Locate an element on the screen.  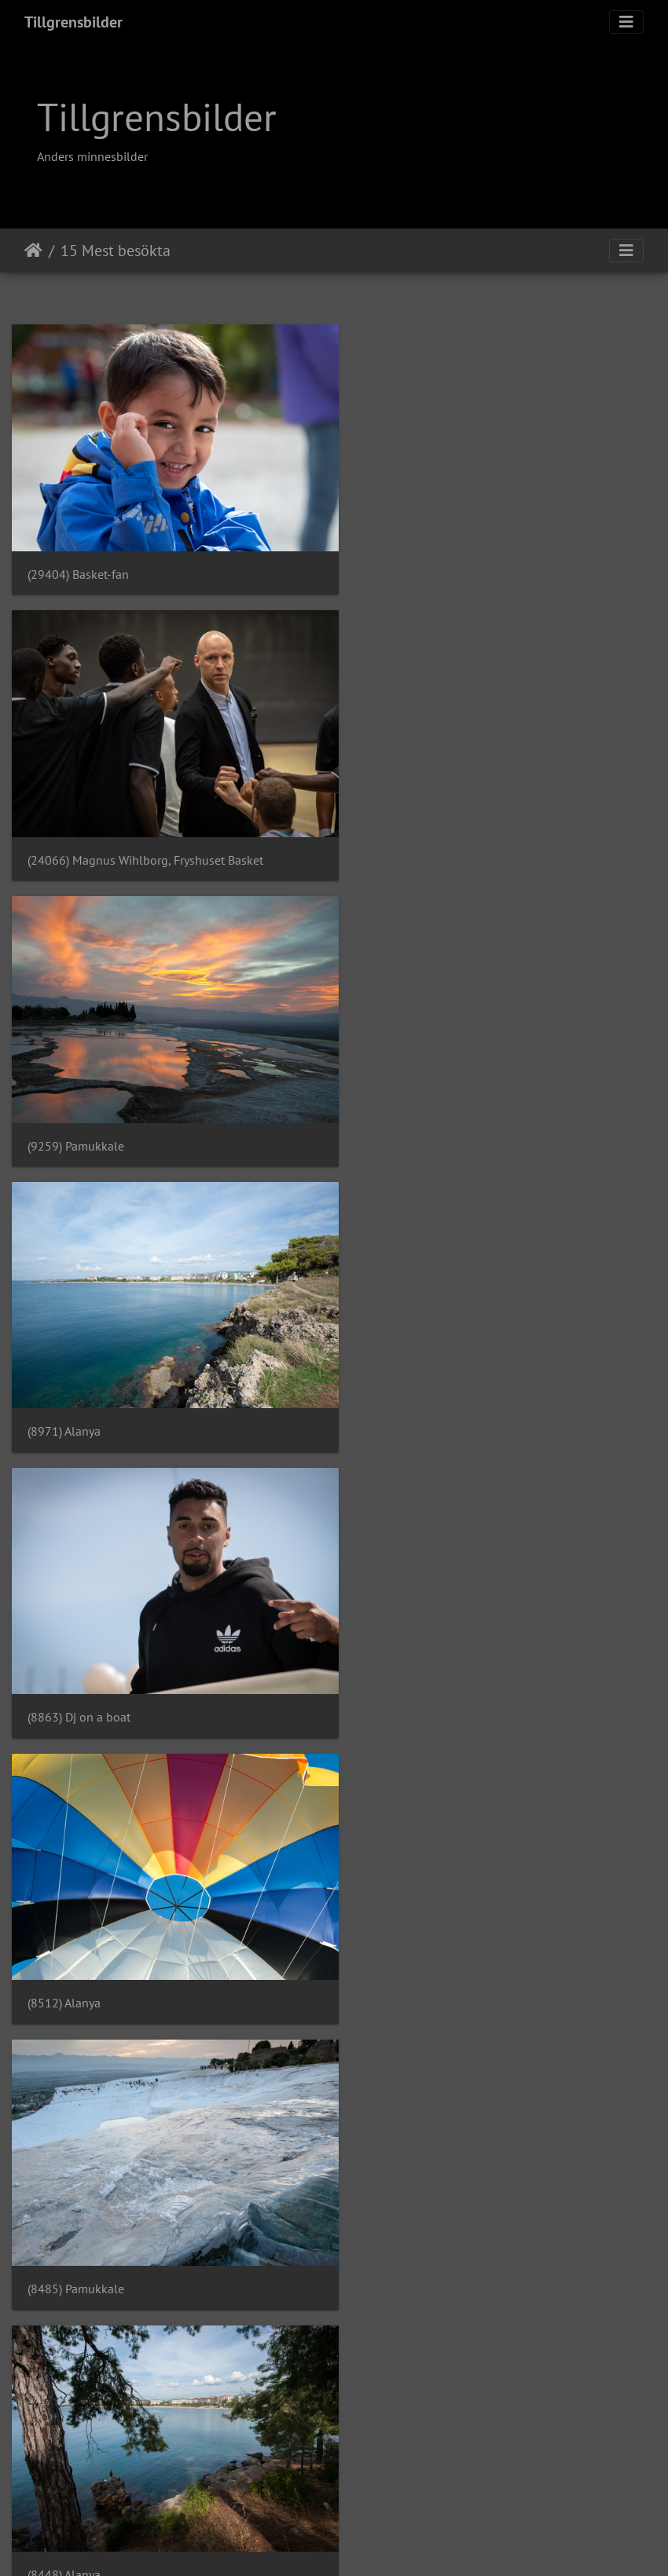
(8377) Svenska Cupen herr - foto: Anders Tillgren is located at coordinates (494, 1659).